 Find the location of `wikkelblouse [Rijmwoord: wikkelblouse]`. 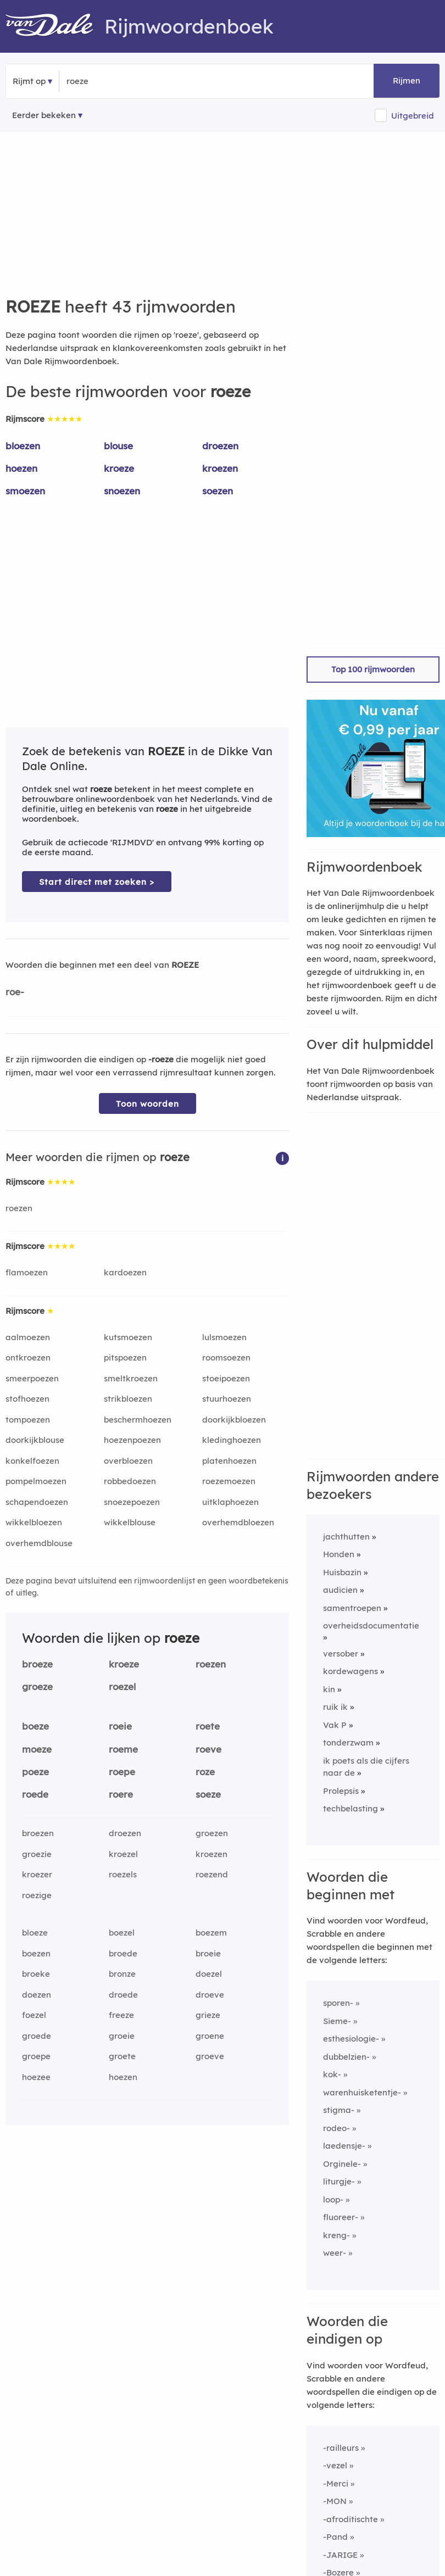

wikkelblouse [Rijmwoord: wikkelblouse] is located at coordinates (129, 1522).